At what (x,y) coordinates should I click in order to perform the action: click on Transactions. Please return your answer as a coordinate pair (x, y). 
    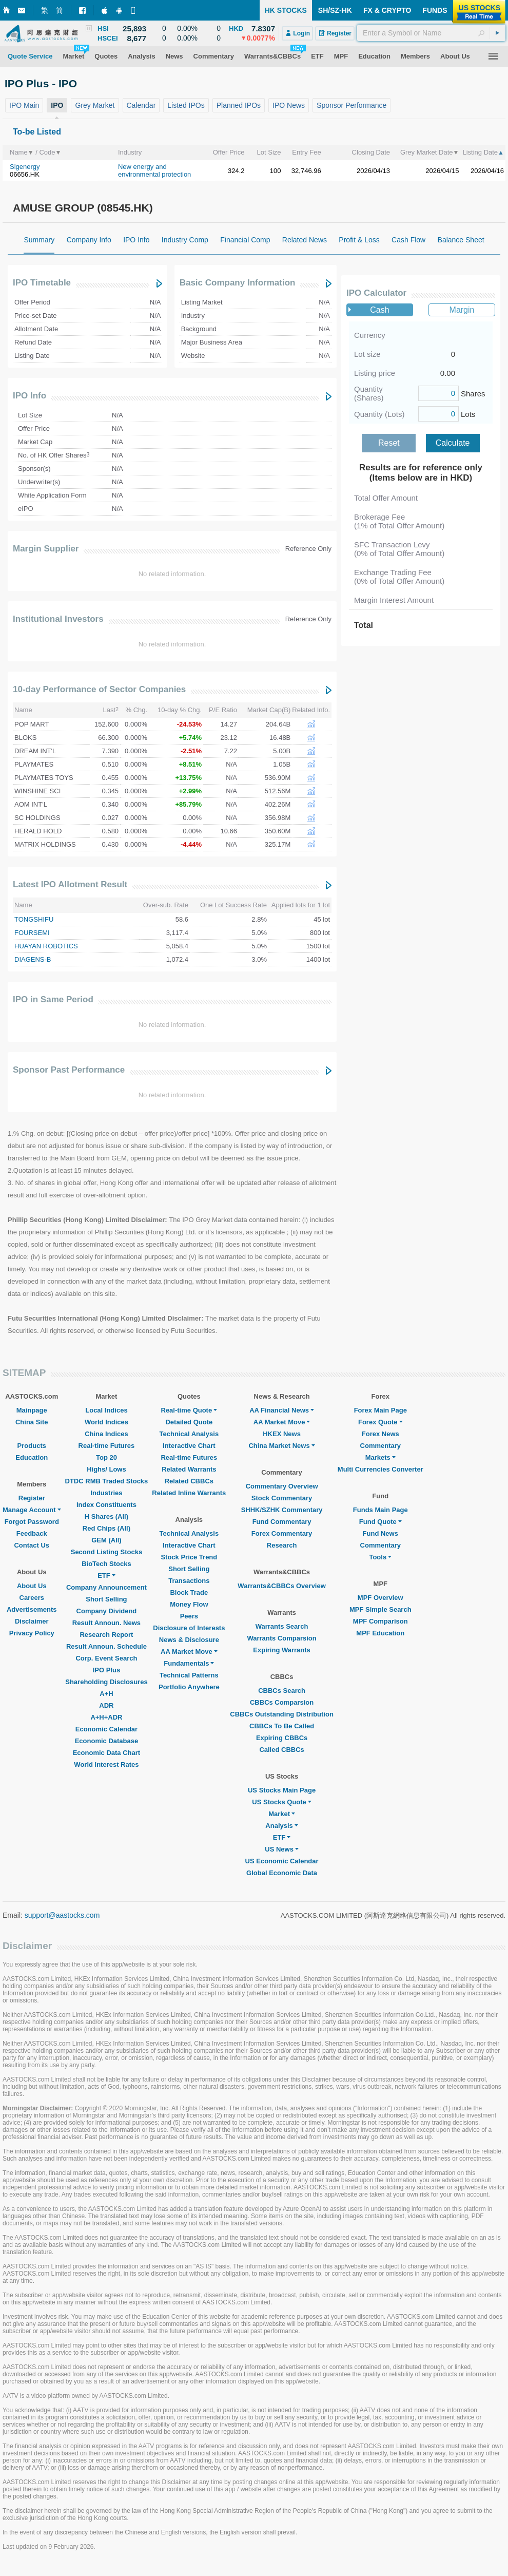
    Looking at the image, I should click on (188, 1581).